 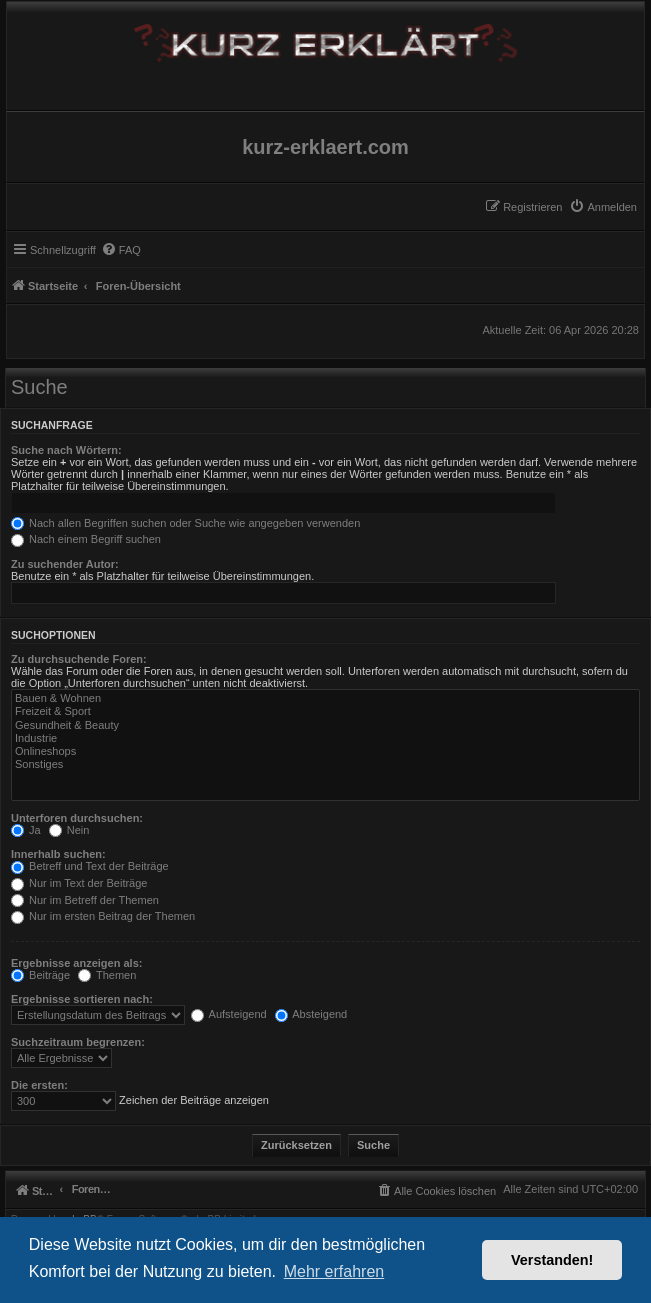 I want to click on Absteigend, so click(x=311, y=1014).